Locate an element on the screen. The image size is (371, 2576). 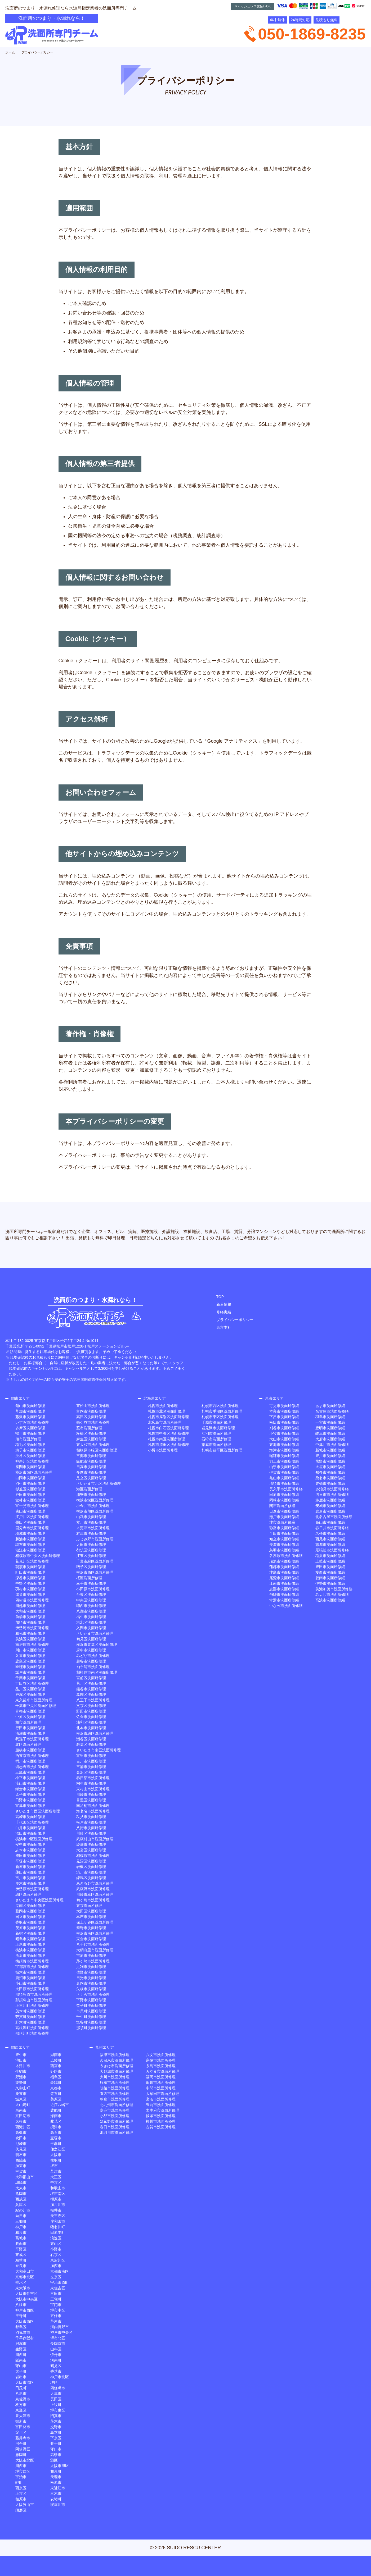
灘区 is located at coordinates (54, 2460).